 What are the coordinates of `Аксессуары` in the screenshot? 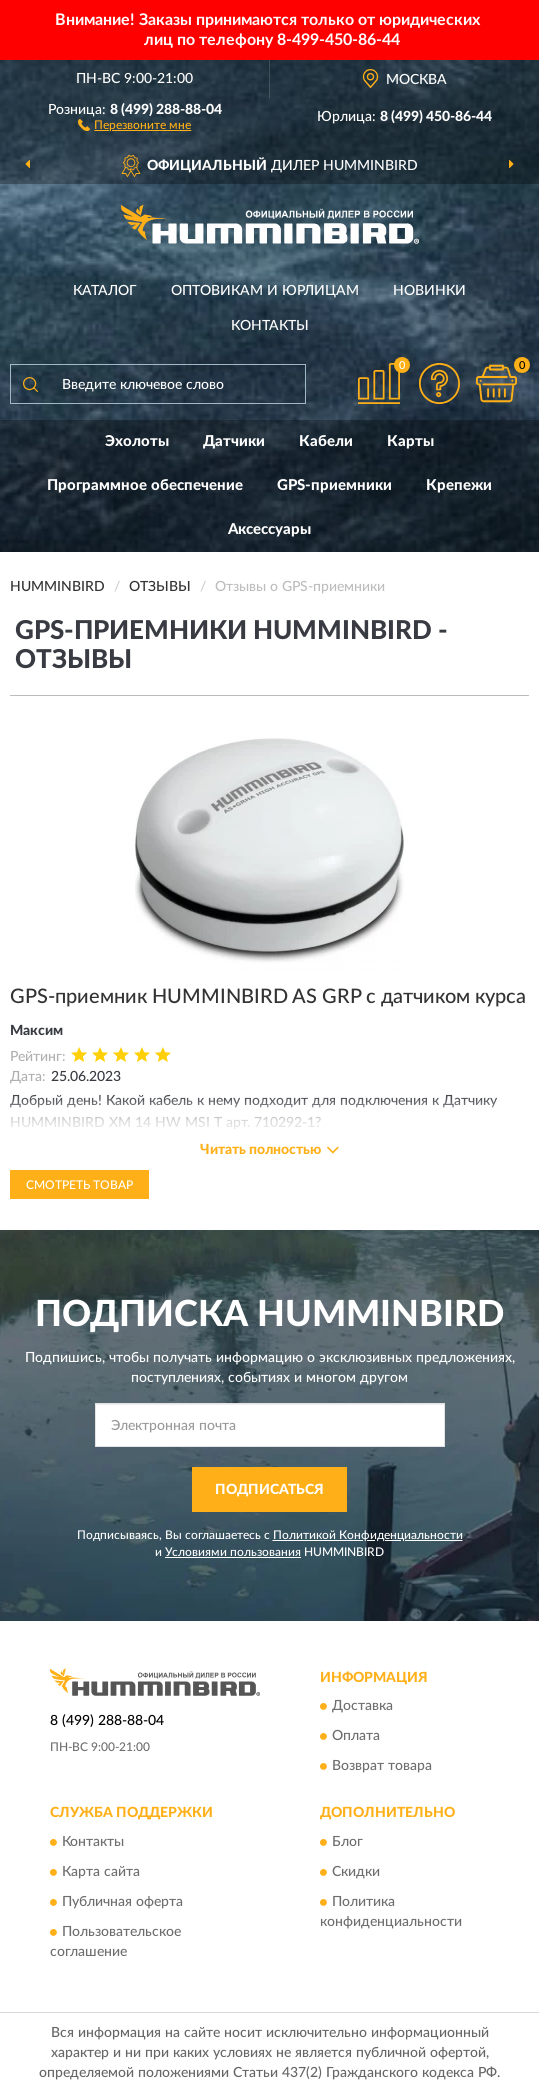 It's located at (269, 529).